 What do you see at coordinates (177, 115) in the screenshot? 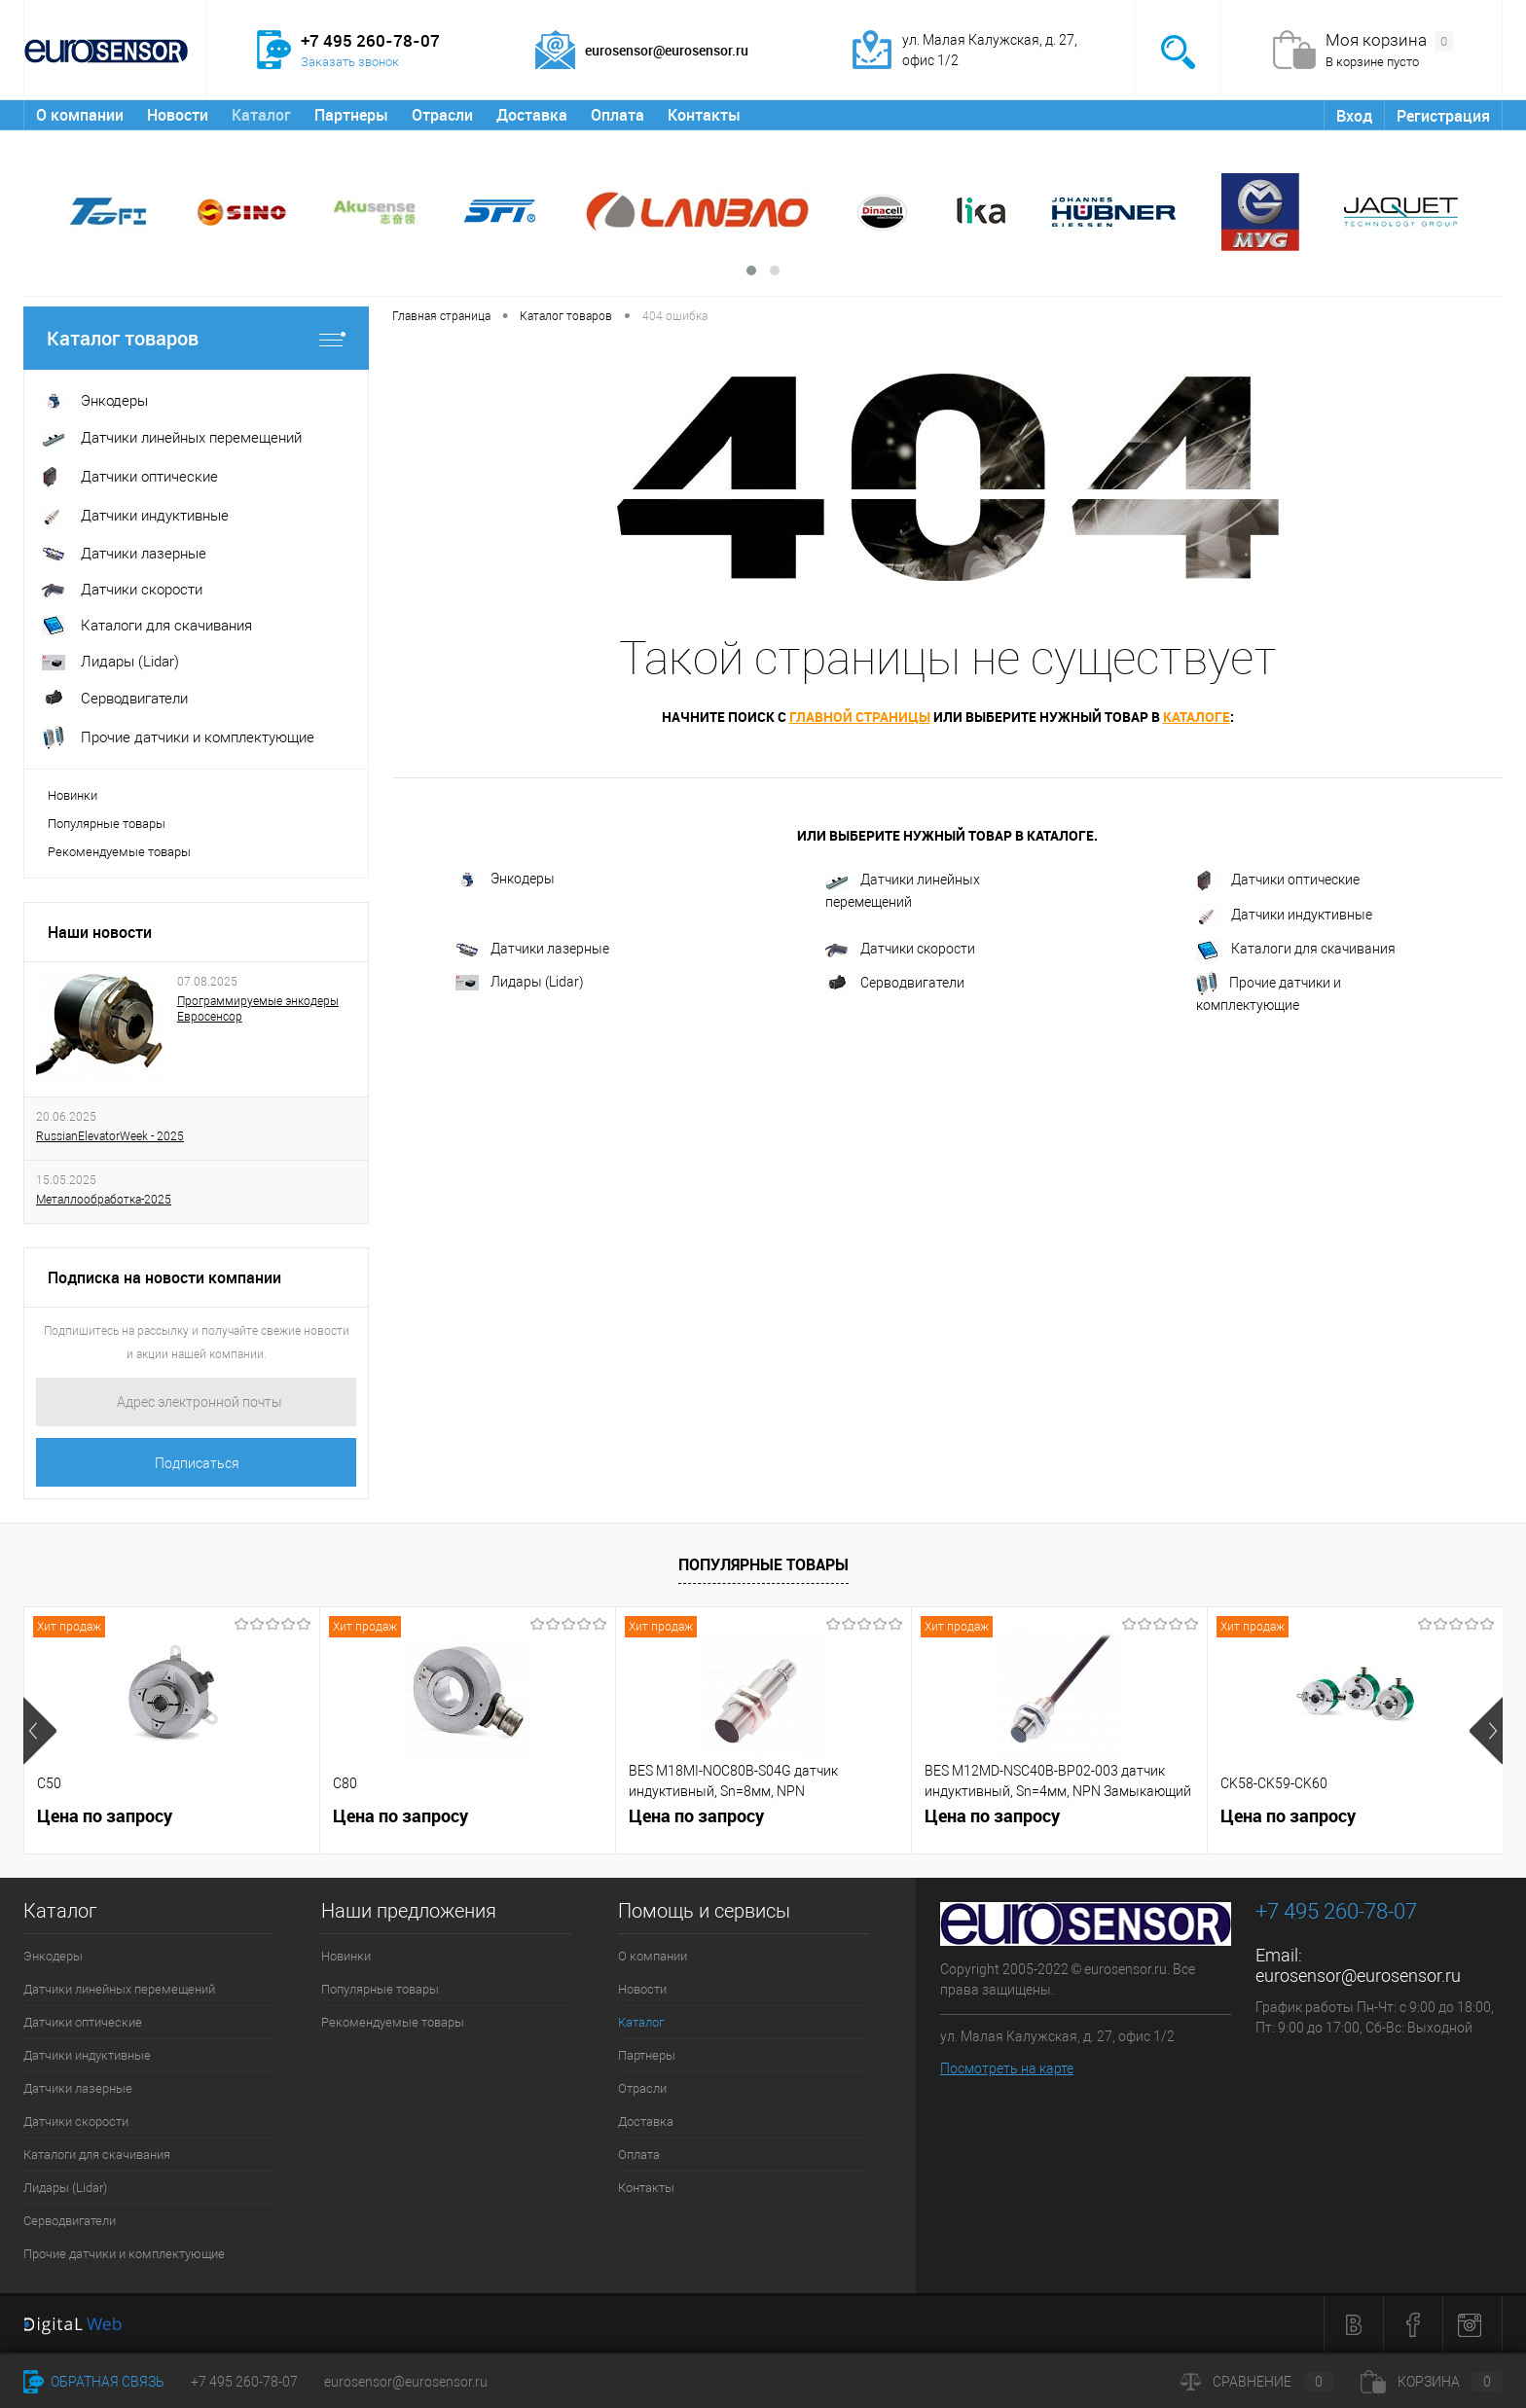
I see `Новости` at bounding box center [177, 115].